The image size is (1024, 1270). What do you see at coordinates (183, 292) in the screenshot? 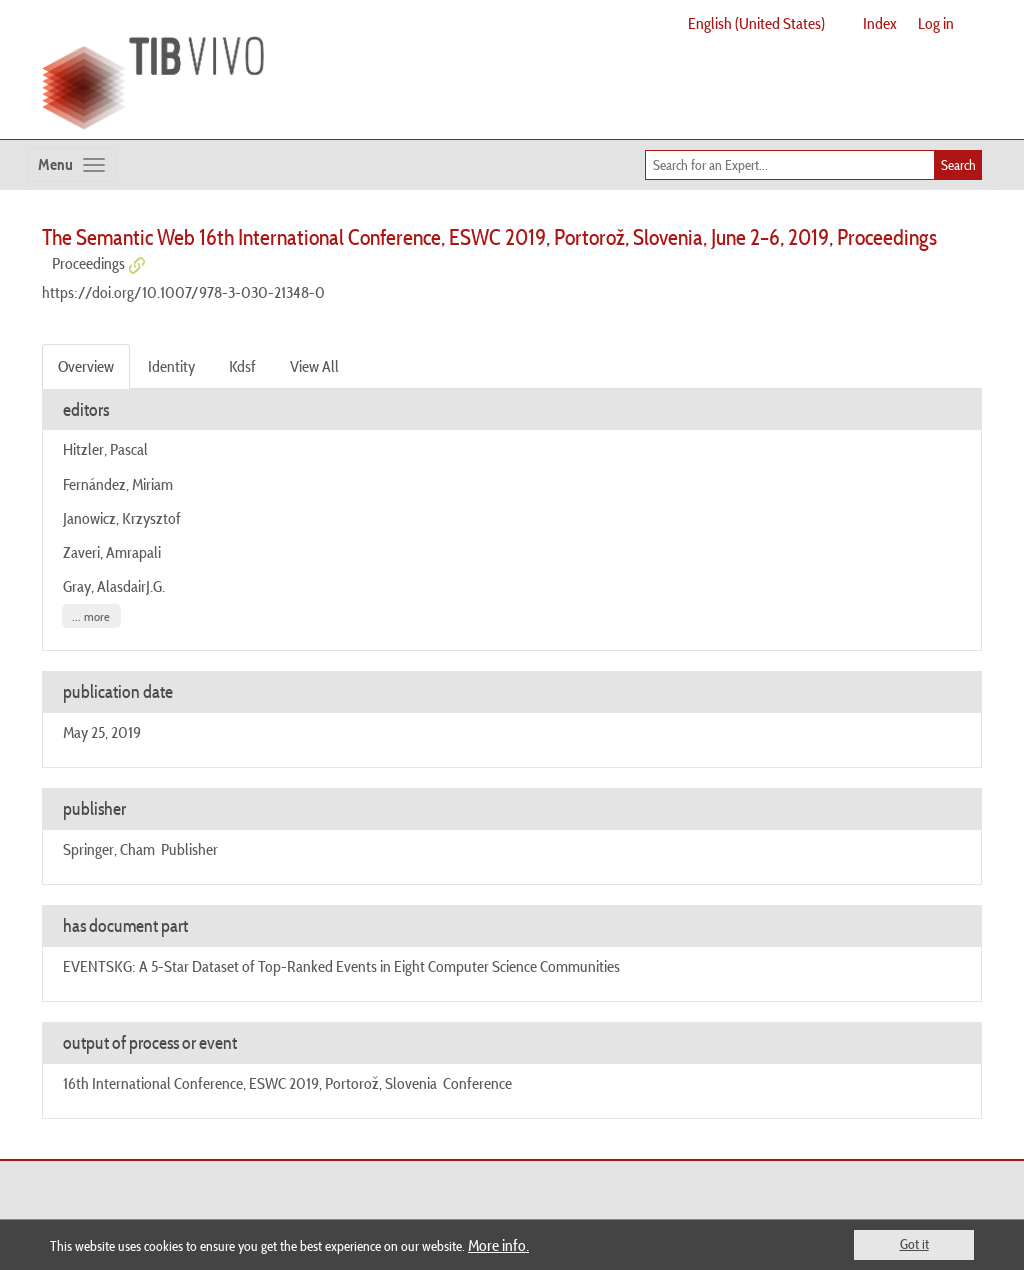
I see `https://doi.org/10.1007/978-3-030-21348-0` at bounding box center [183, 292].